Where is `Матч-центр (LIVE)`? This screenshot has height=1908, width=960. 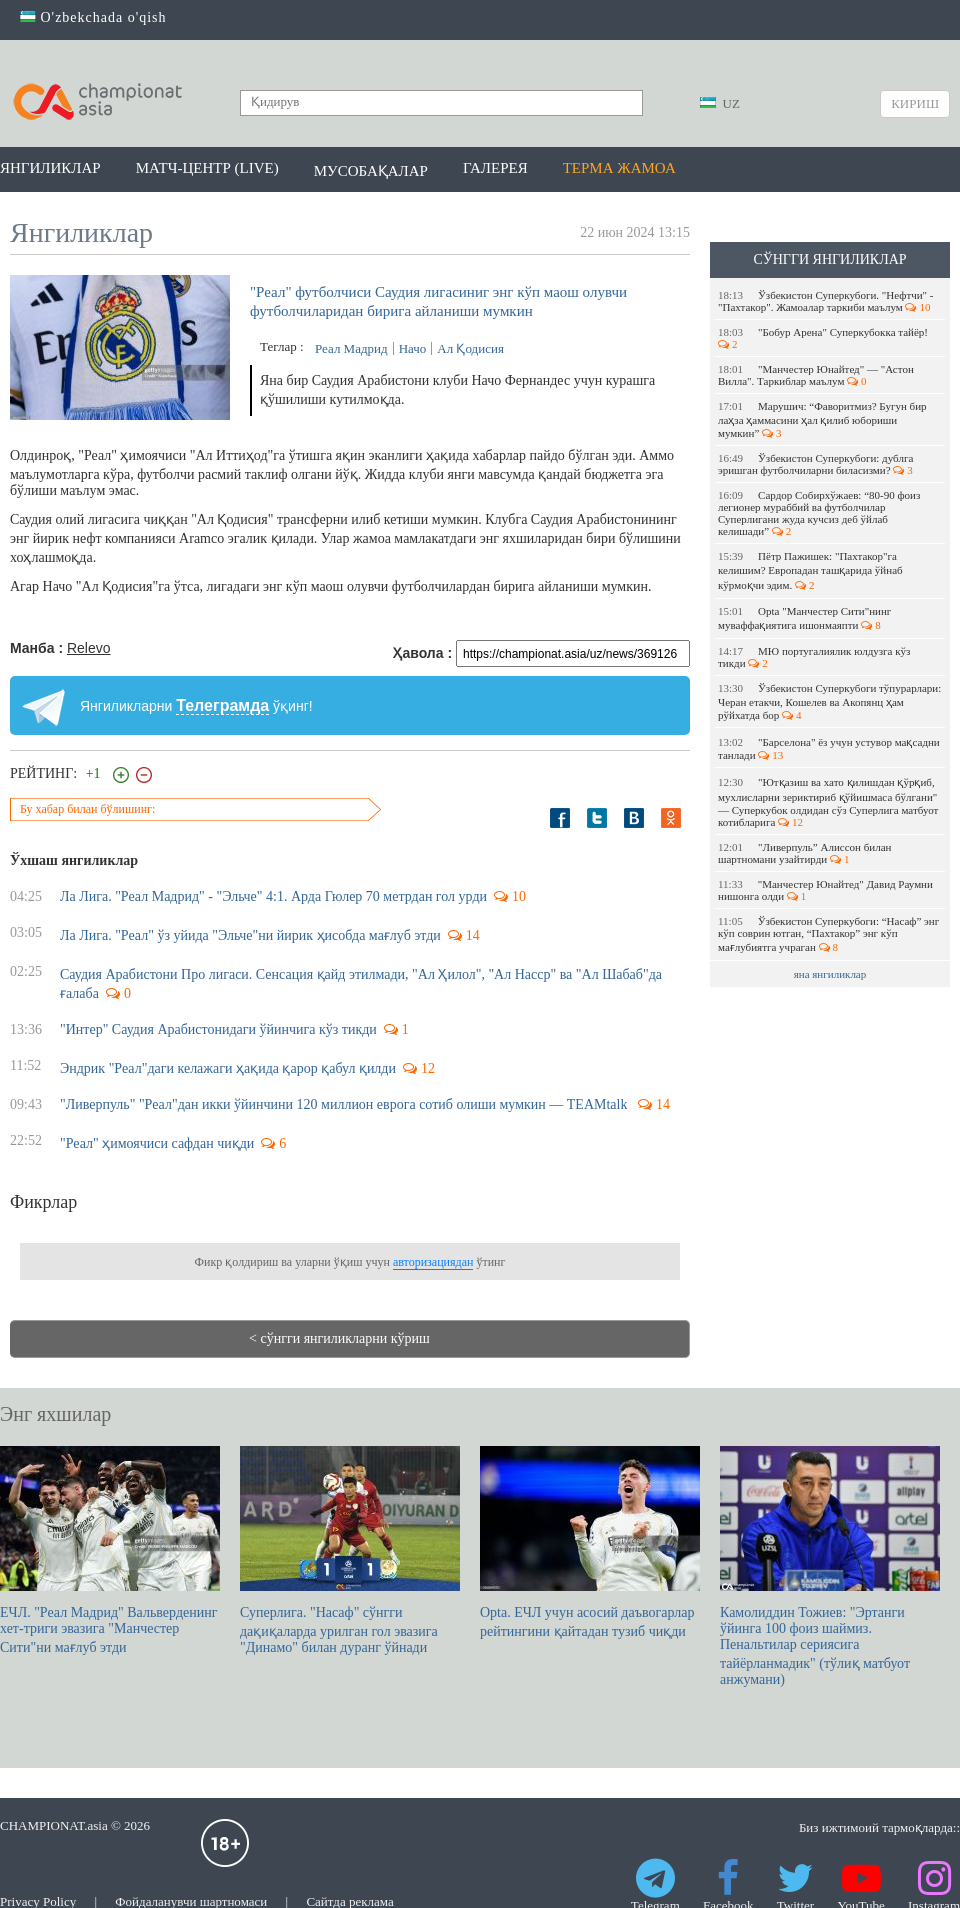 Матч-центр (LIVE) is located at coordinates (207, 168).